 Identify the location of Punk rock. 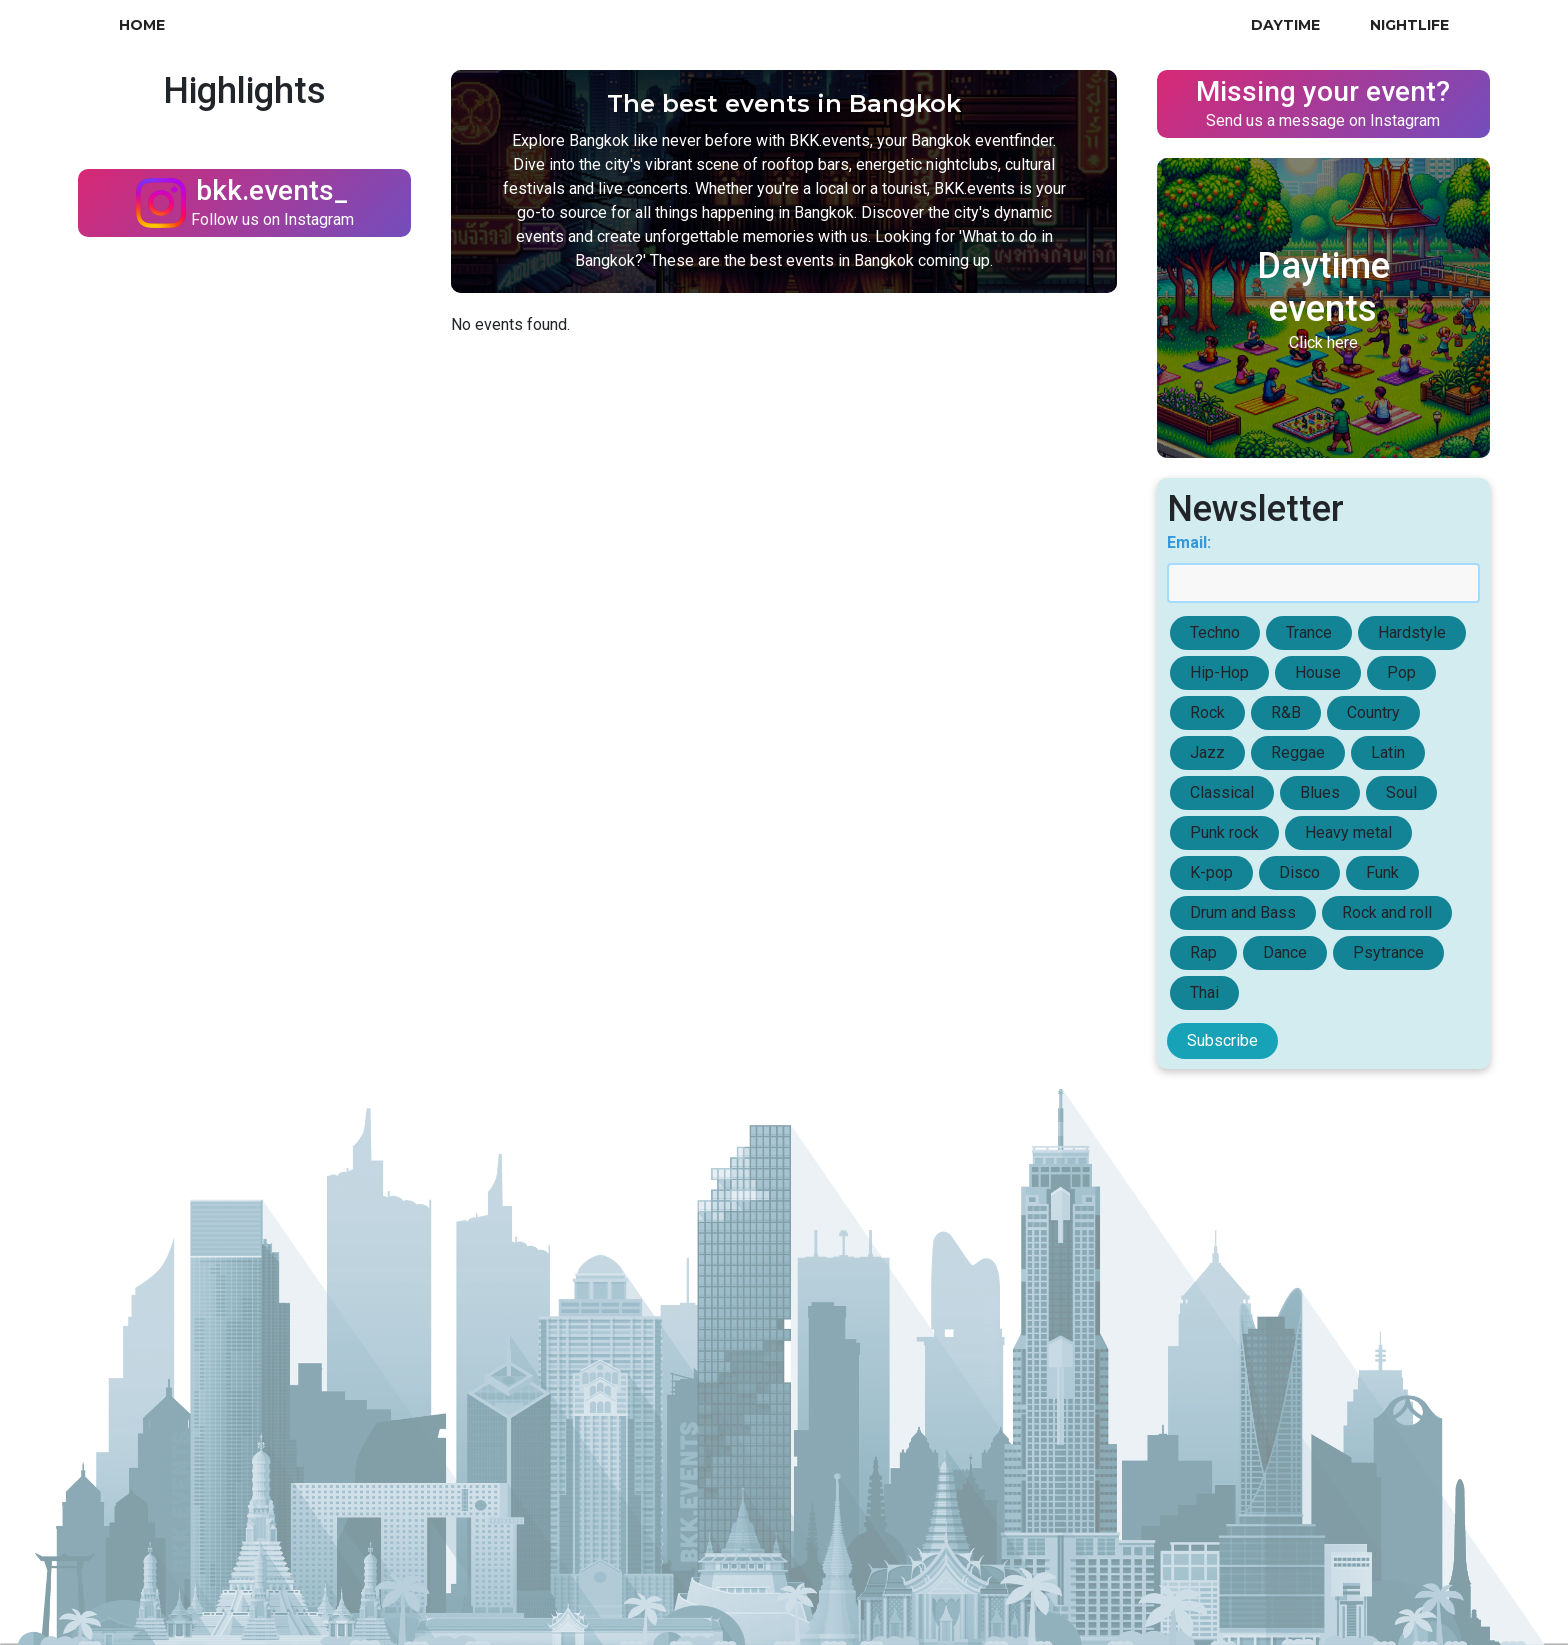
(1224, 832).